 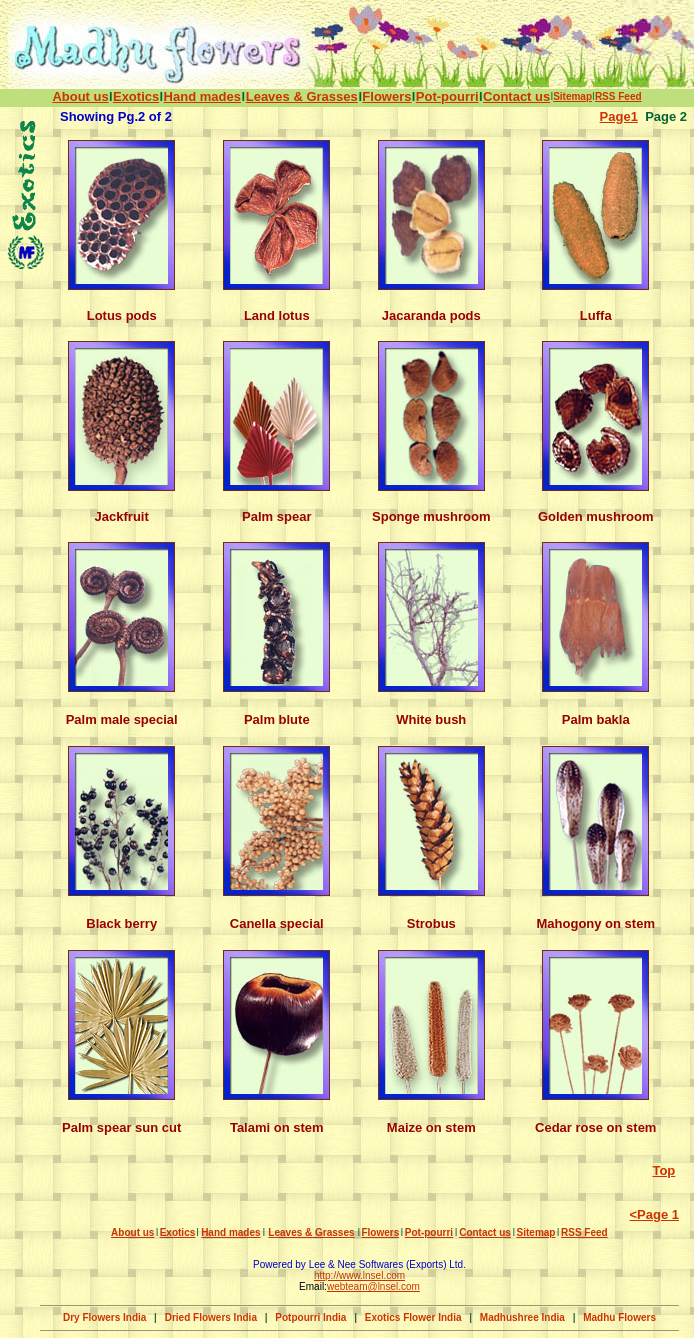 I want to click on Dry Flowers India, so click(x=104, y=1317).